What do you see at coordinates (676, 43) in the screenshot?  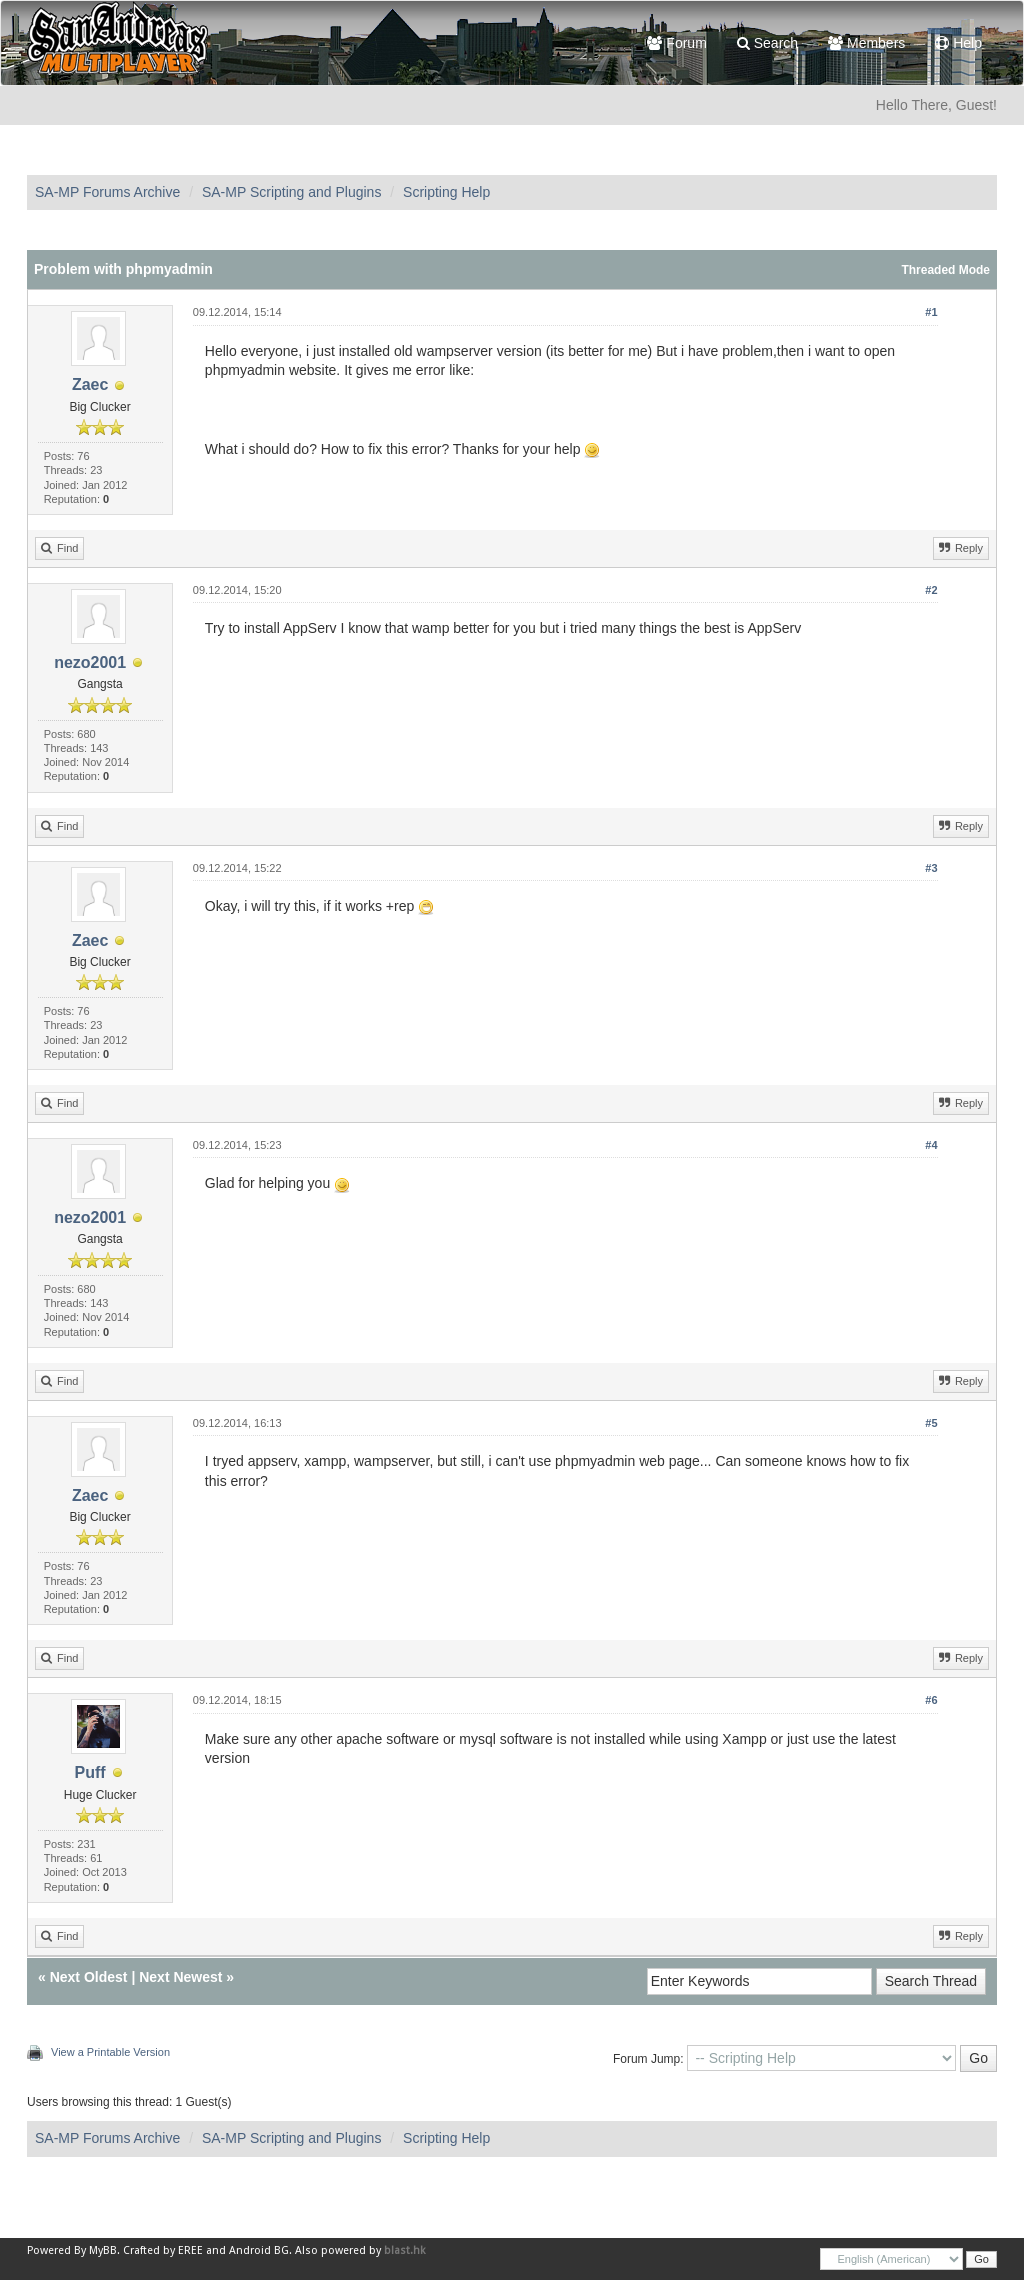 I see `Forum` at bounding box center [676, 43].